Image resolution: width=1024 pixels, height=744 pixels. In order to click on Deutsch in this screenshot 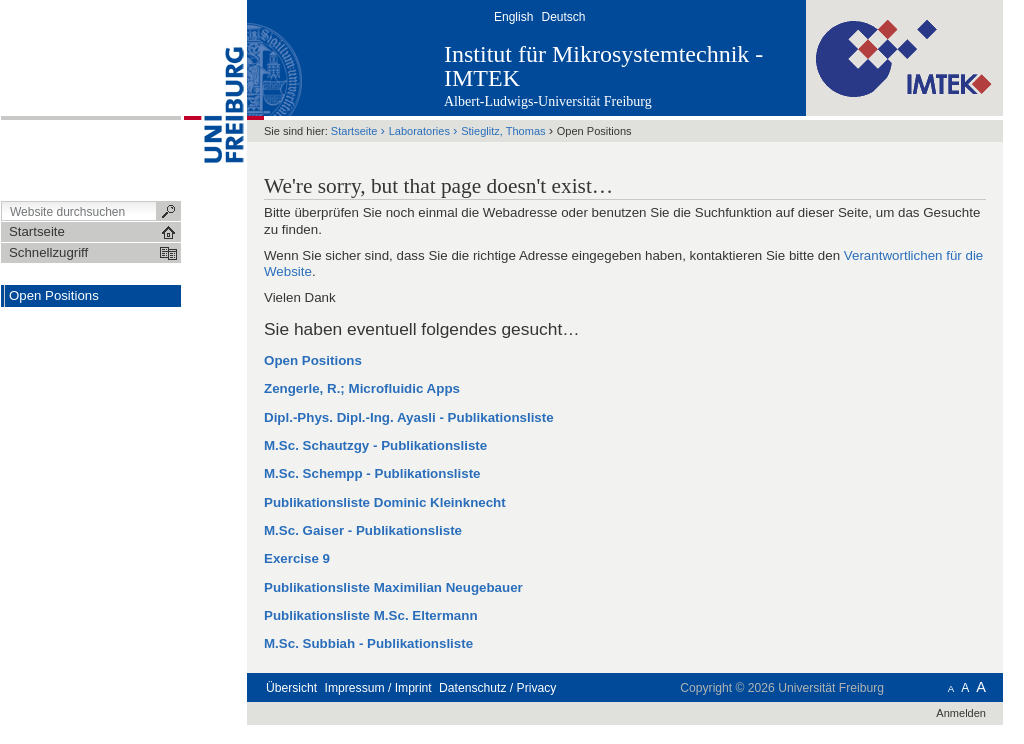, I will do `click(563, 17)`.